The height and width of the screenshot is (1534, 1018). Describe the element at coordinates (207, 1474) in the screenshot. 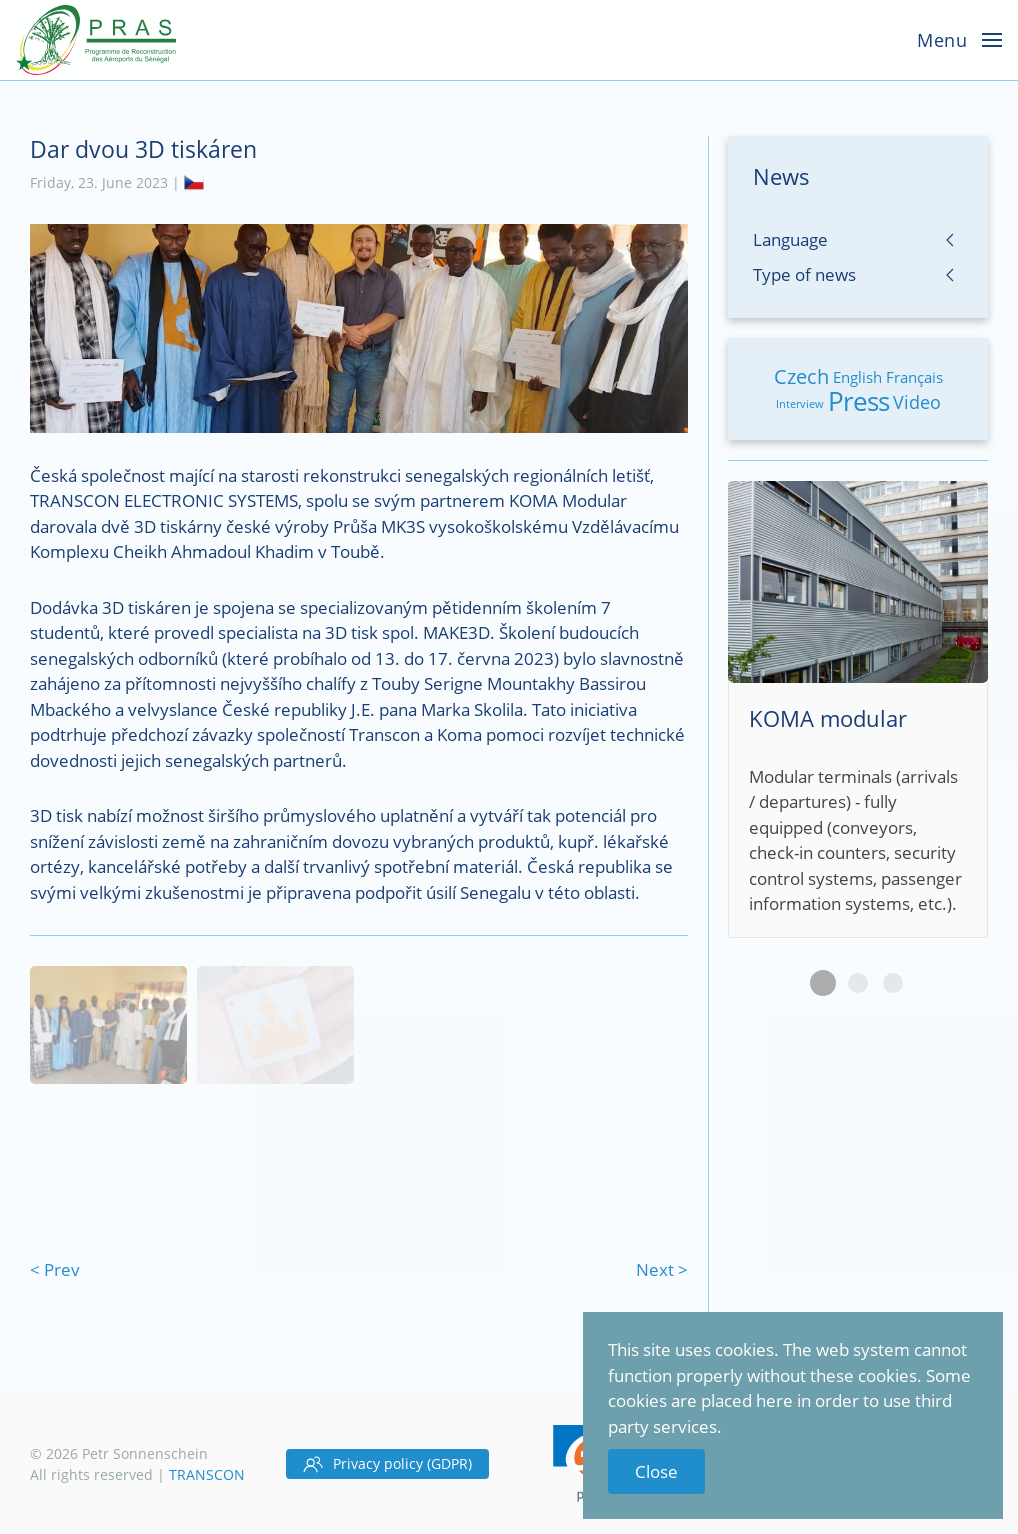

I see `TRANSCON` at that location.